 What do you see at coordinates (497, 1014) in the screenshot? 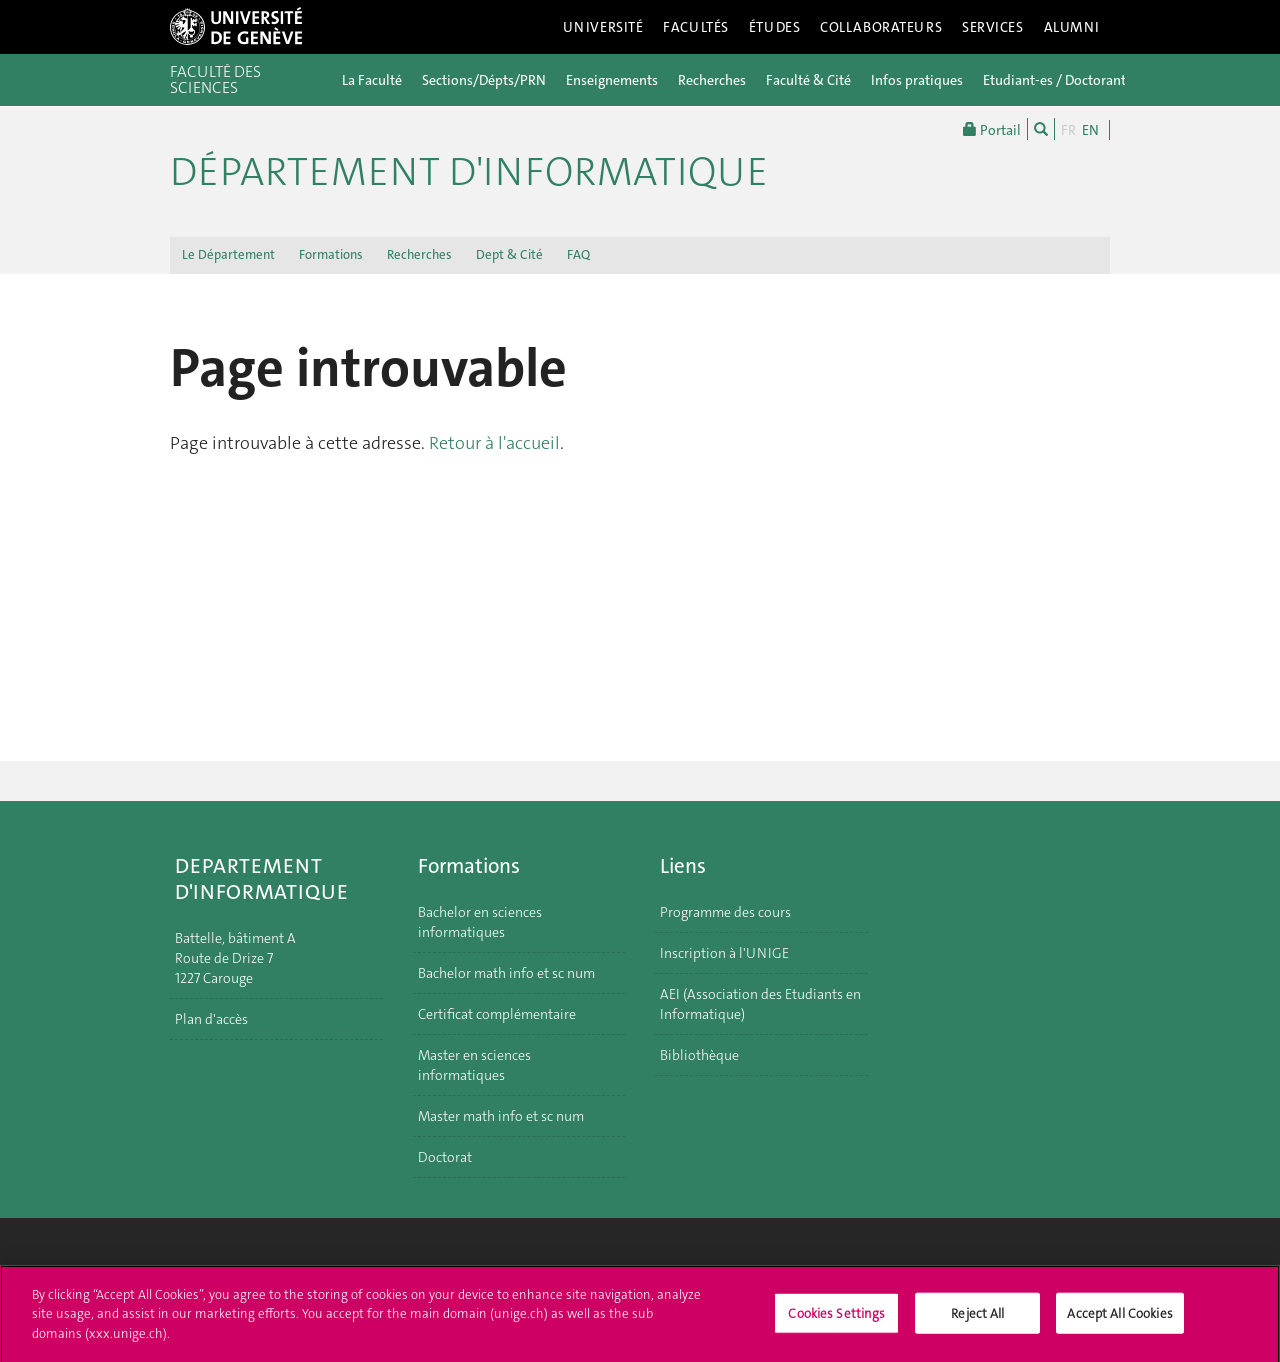
I see `Certificat complémentaire` at bounding box center [497, 1014].